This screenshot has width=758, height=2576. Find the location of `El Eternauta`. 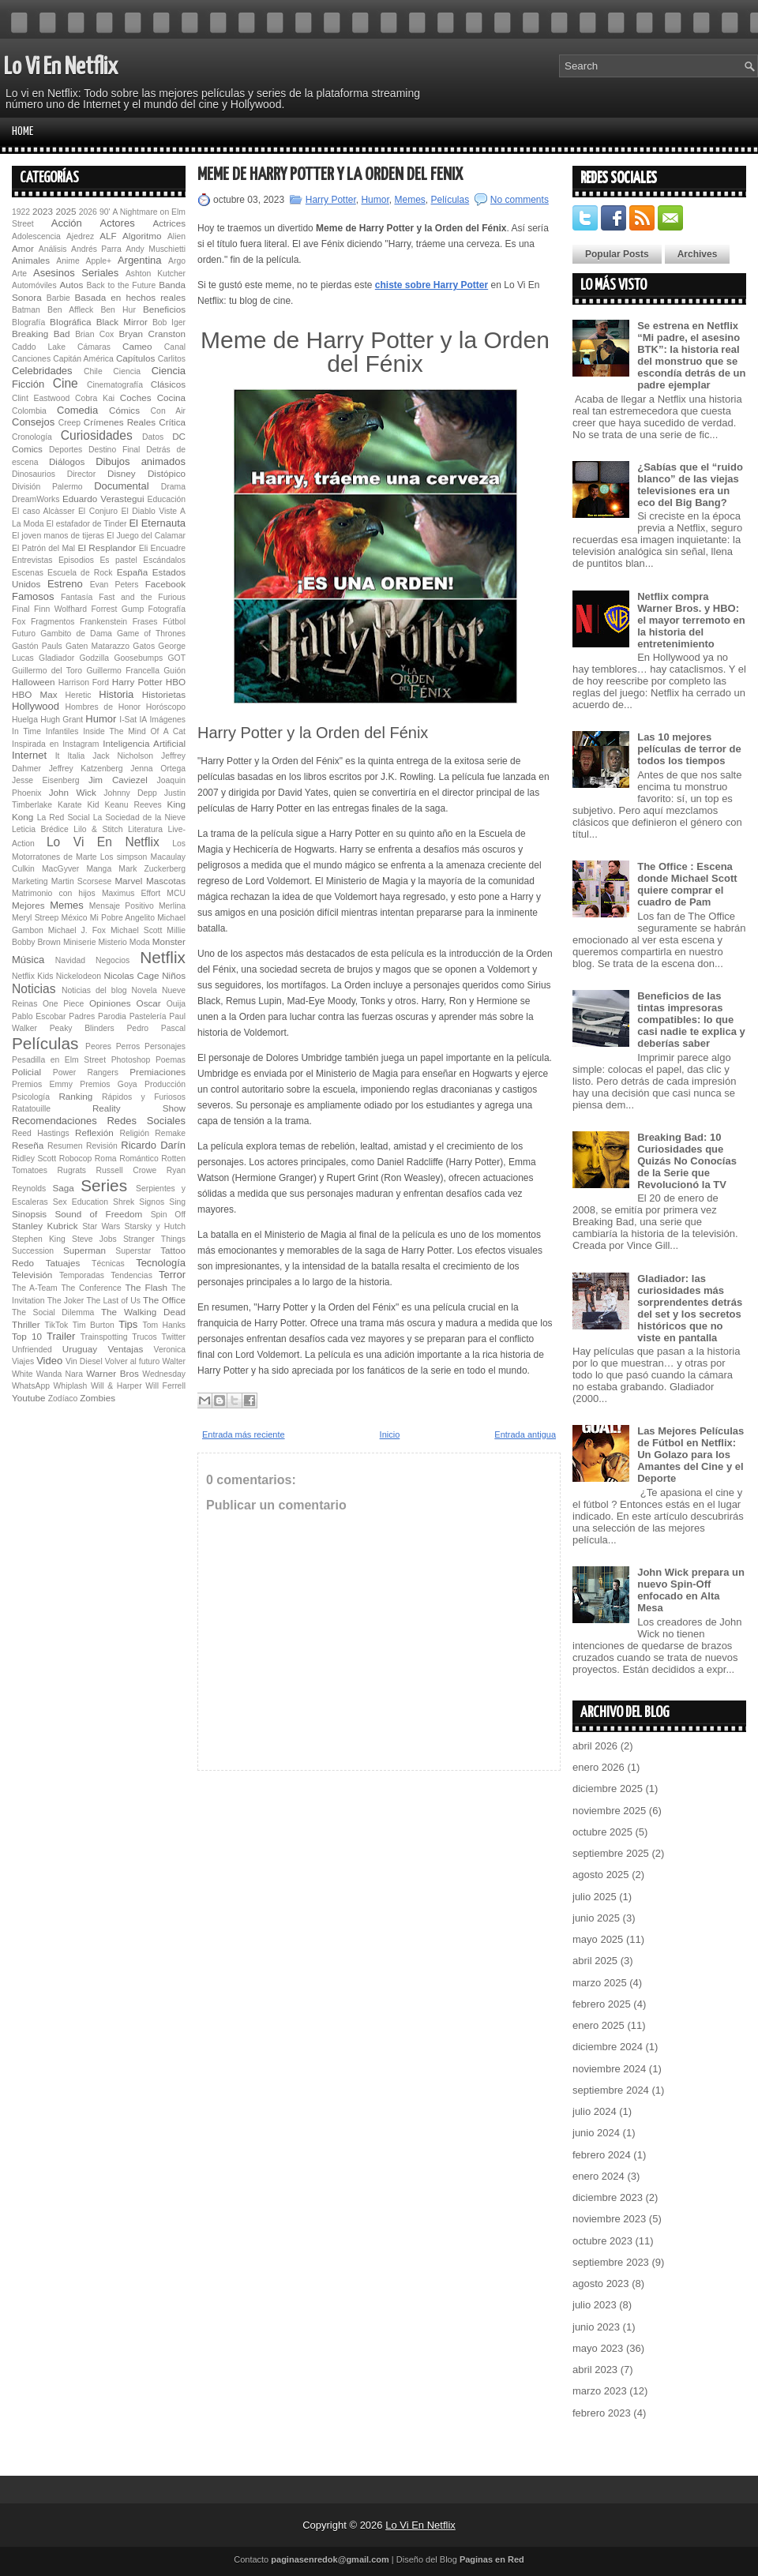

El Eternauta is located at coordinates (157, 523).